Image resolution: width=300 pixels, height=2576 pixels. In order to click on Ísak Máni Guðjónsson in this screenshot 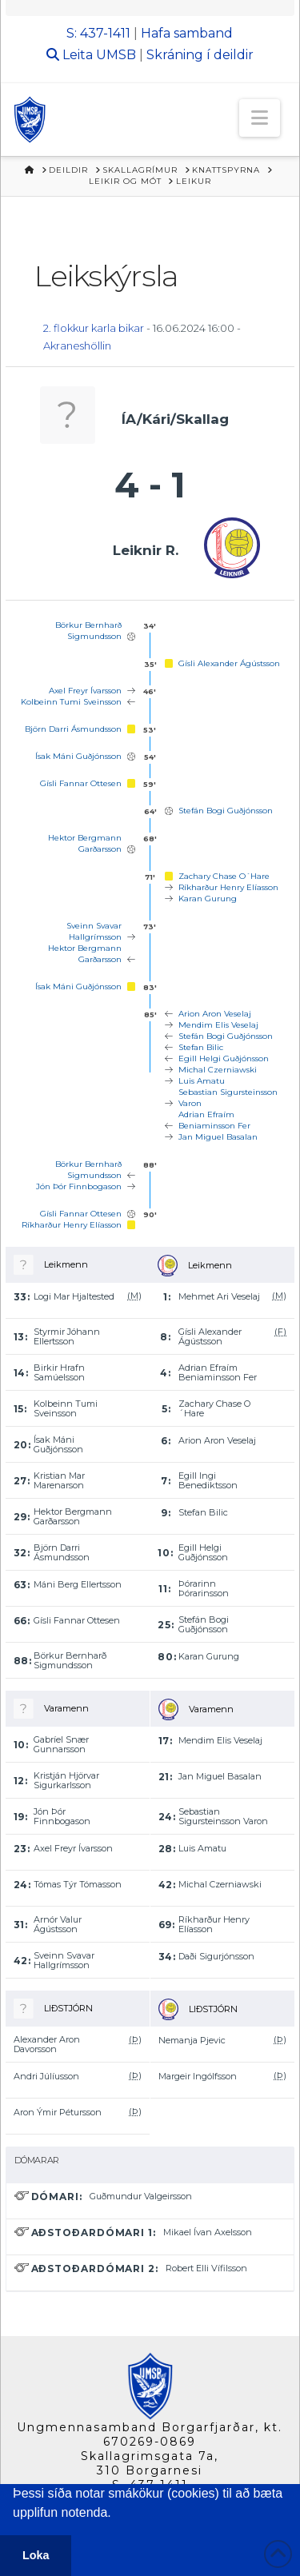, I will do `click(78, 756)`.